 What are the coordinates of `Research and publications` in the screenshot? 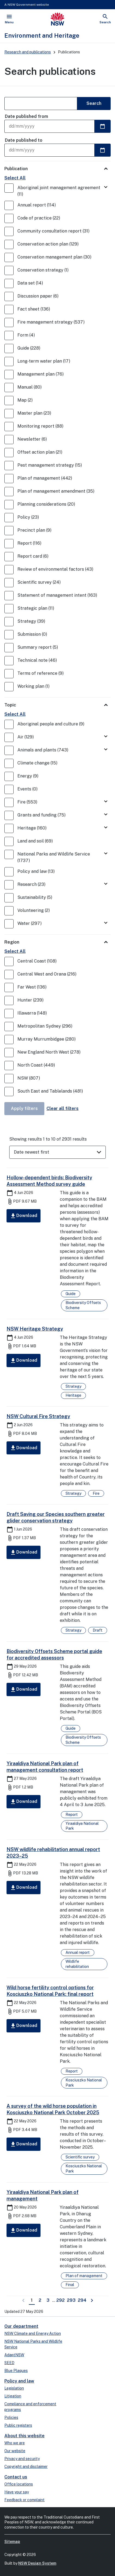 It's located at (27, 52).